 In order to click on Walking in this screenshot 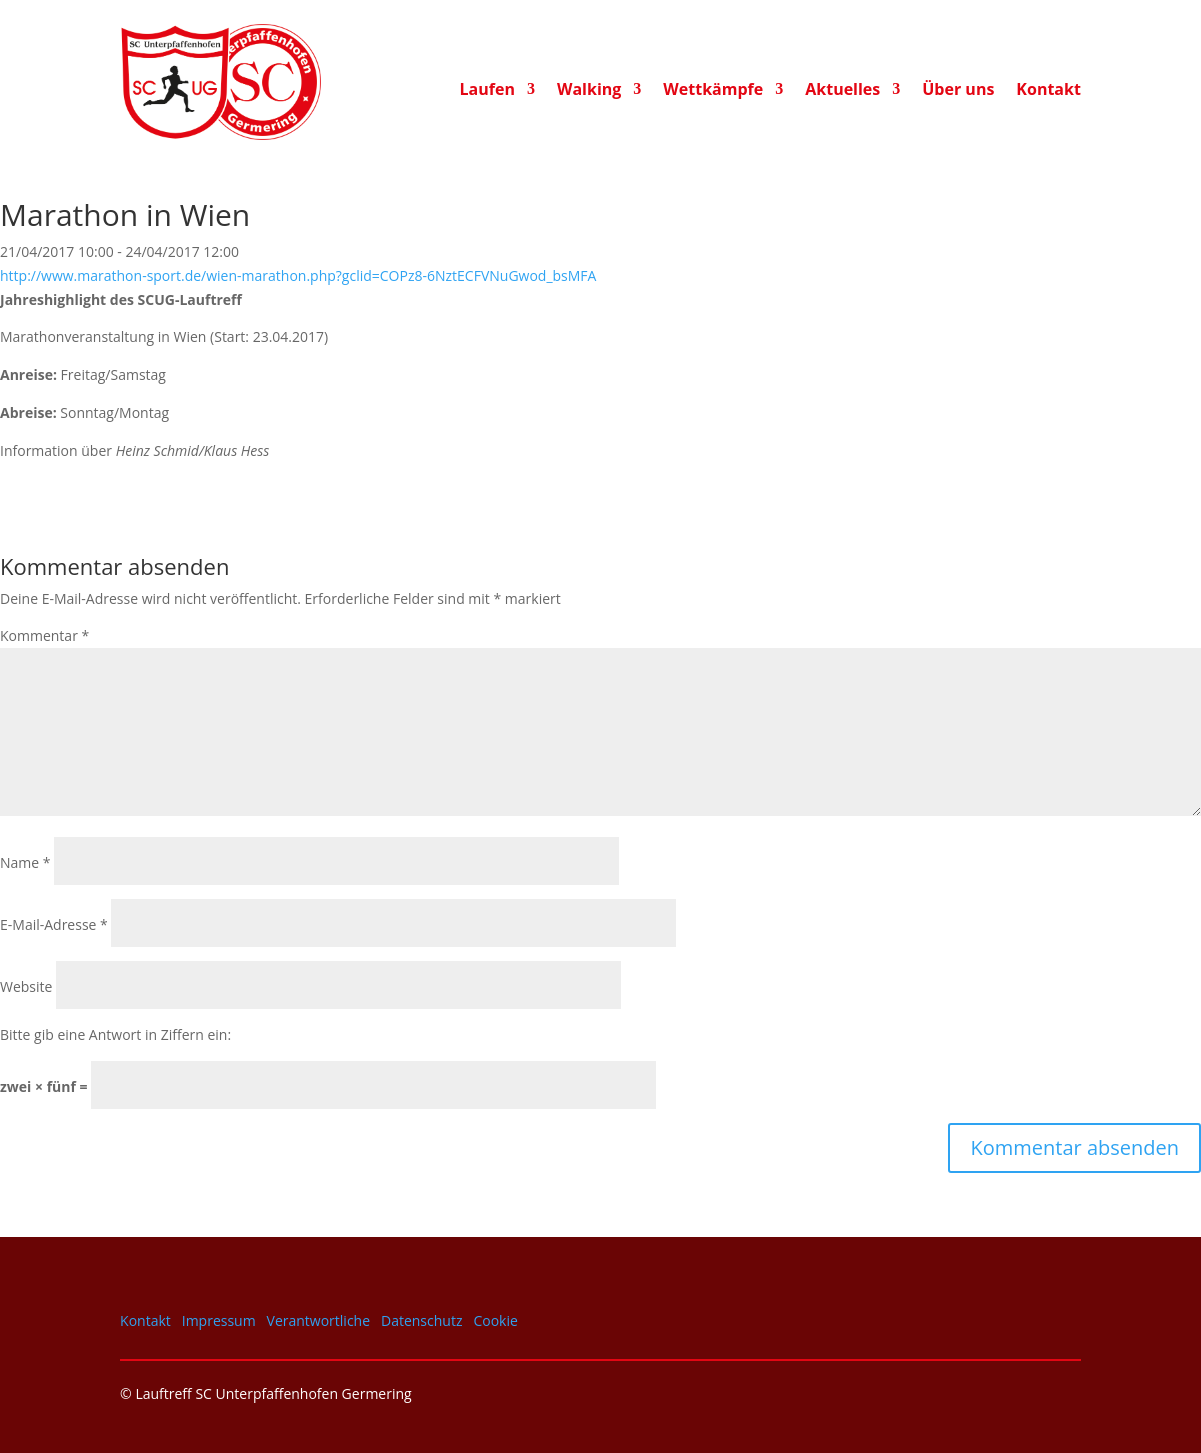, I will do `click(589, 91)`.